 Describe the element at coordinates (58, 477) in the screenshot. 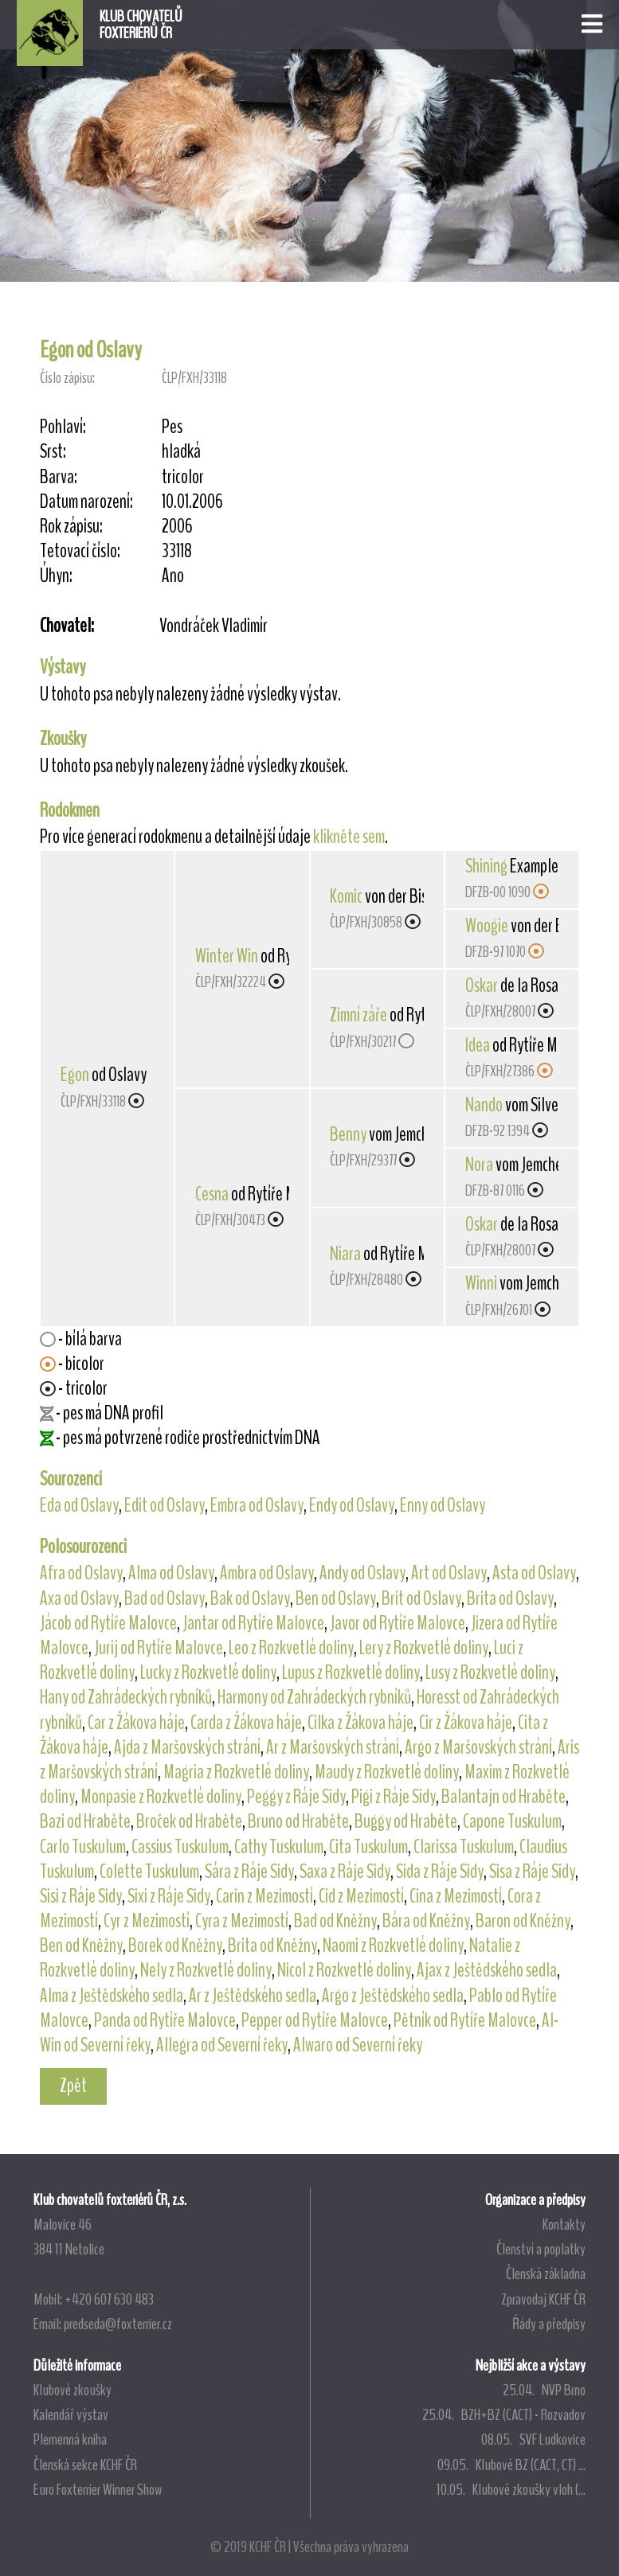

I see `Barva:` at that location.